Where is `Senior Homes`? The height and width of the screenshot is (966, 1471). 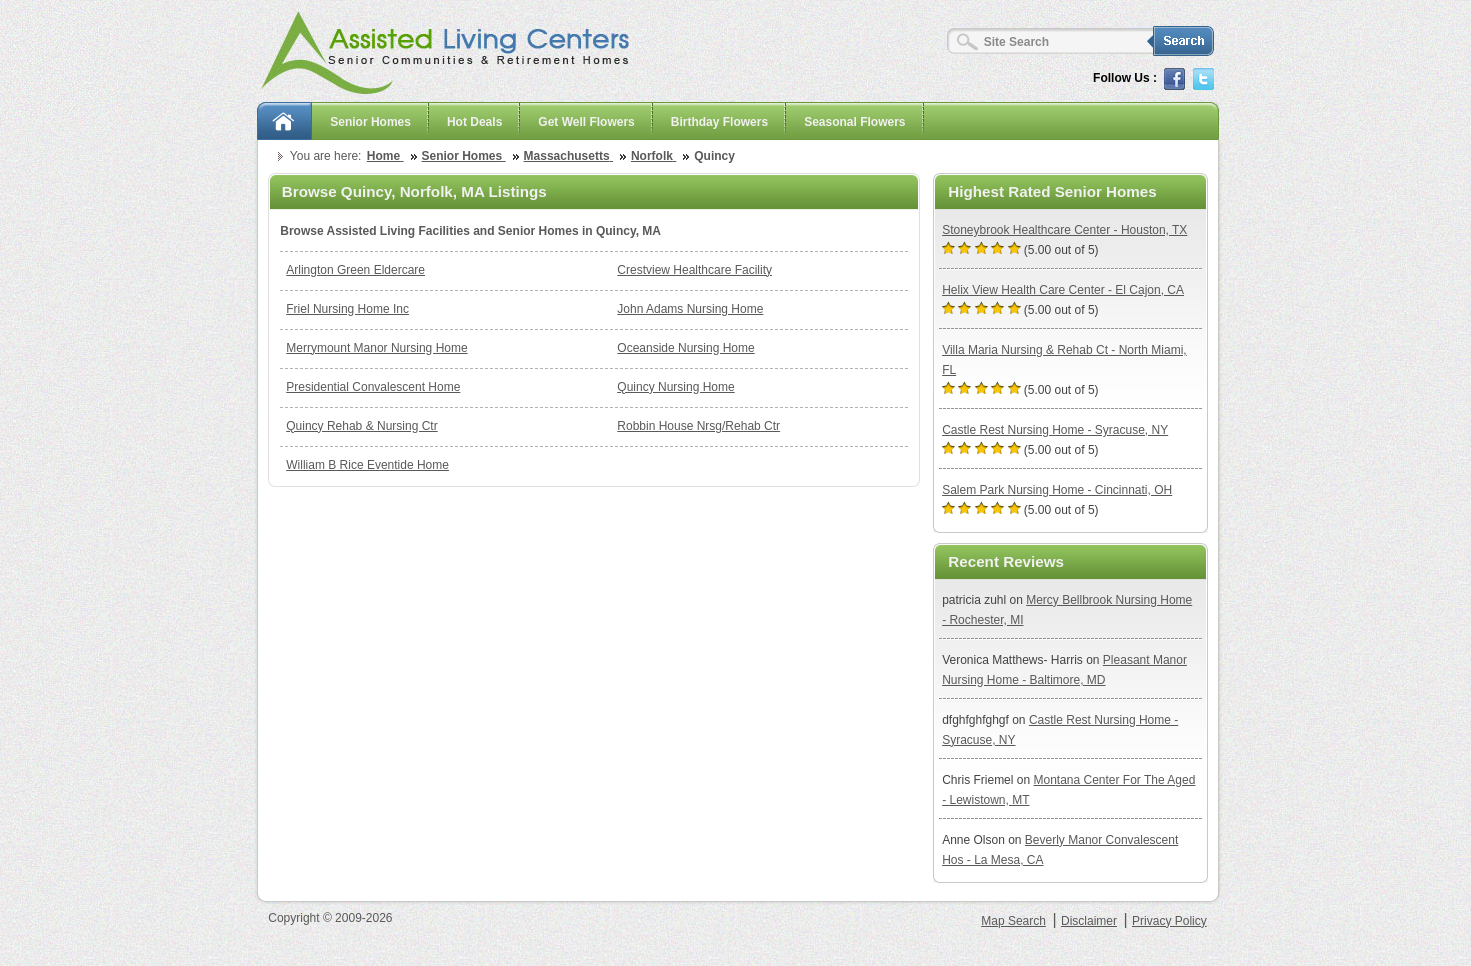 Senior Homes is located at coordinates (370, 122).